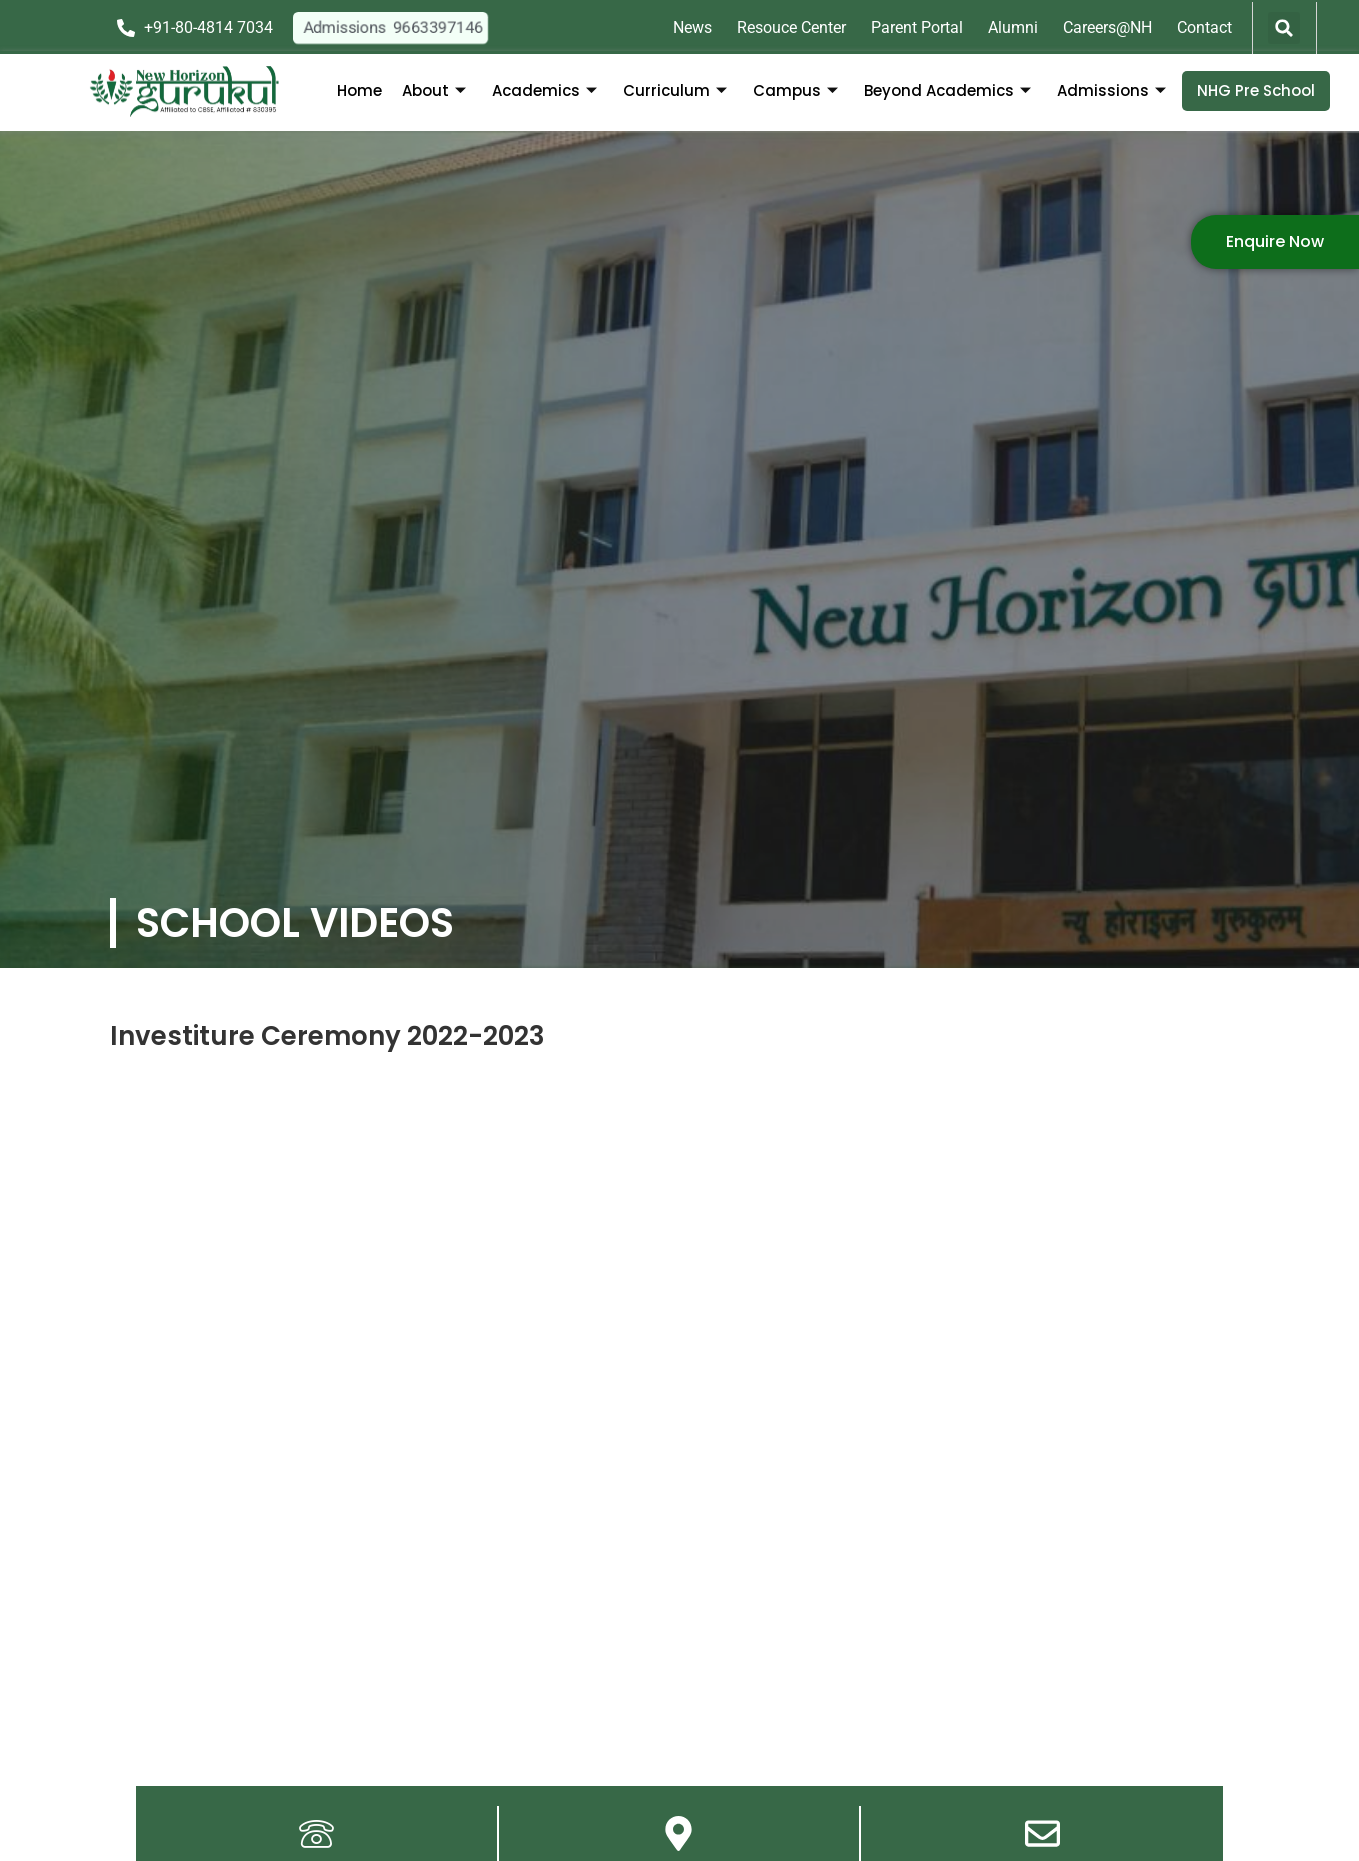 The height and width of the screenshot is (1861, 1359). I want to click on Curriculum, so click(675, 90).